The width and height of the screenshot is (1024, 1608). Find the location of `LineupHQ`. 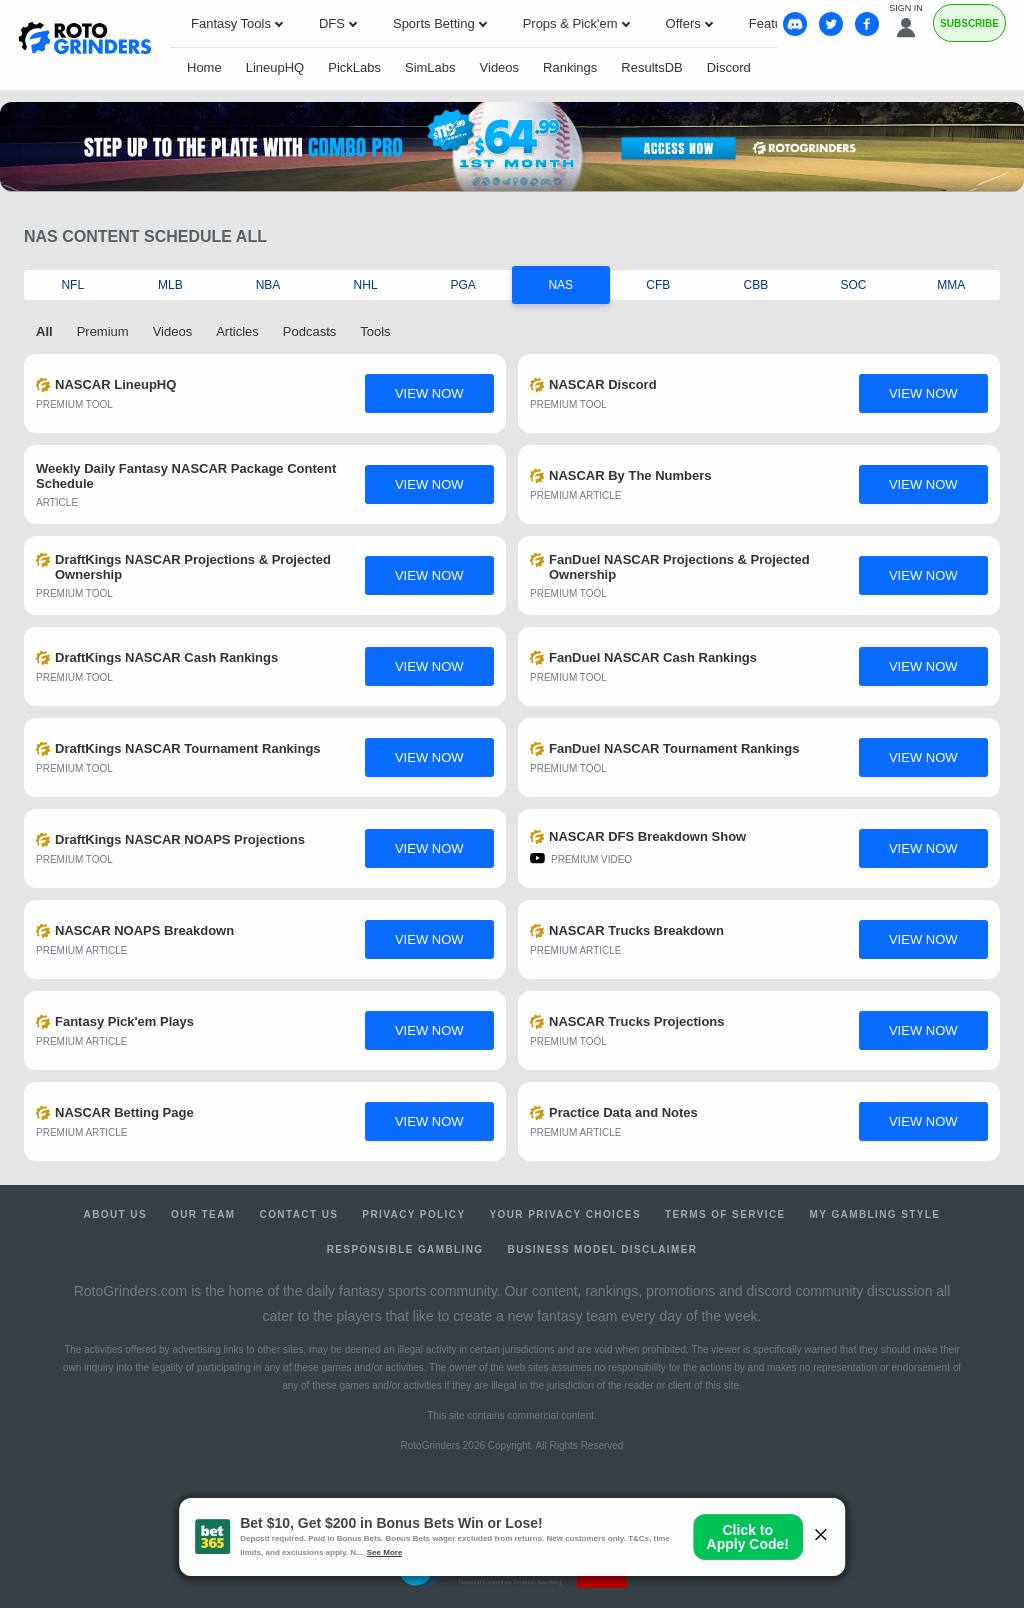

LineupHQ is located at coordinates (275, 67).